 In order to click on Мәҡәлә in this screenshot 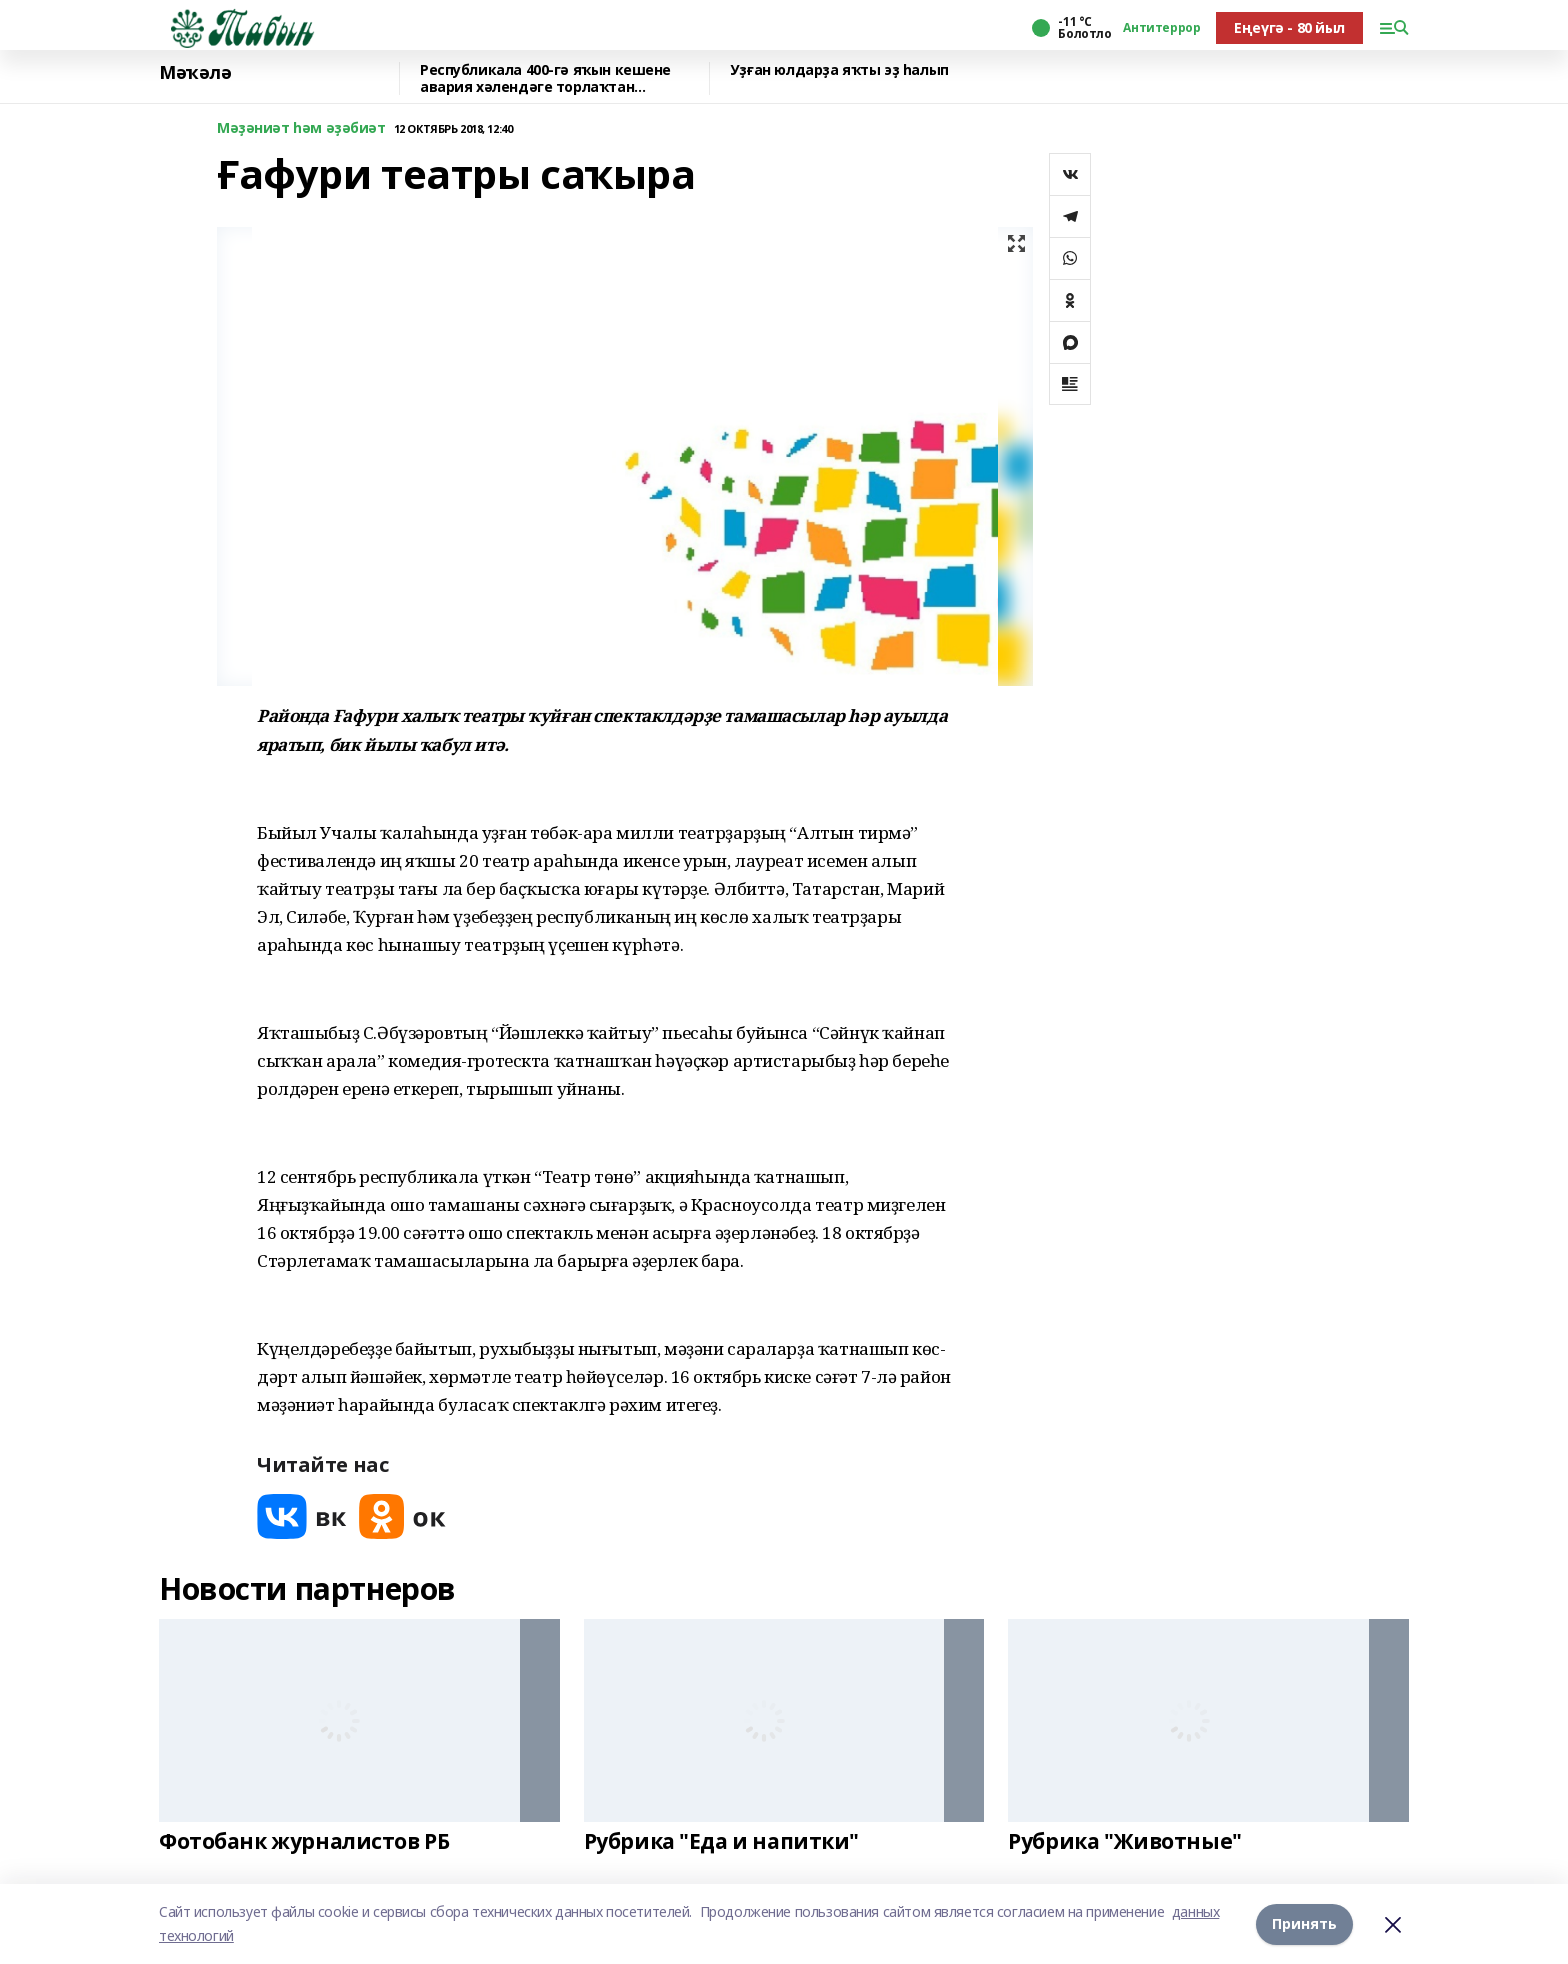, I will do `click(195, 73)`.